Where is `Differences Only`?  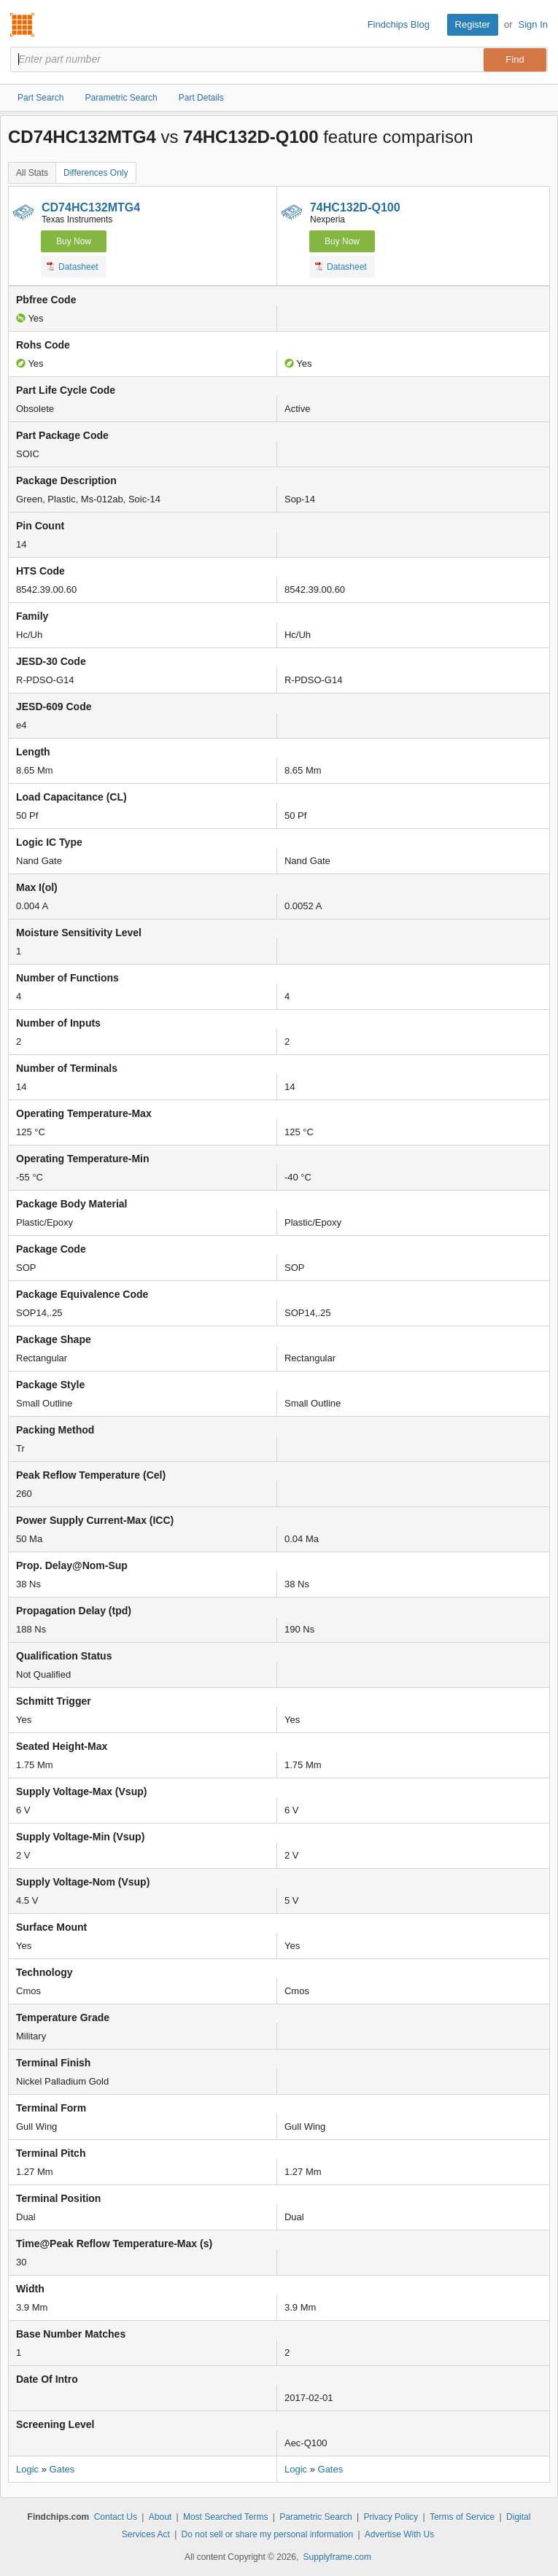 Differences Only is located at coordinates (95, 173).